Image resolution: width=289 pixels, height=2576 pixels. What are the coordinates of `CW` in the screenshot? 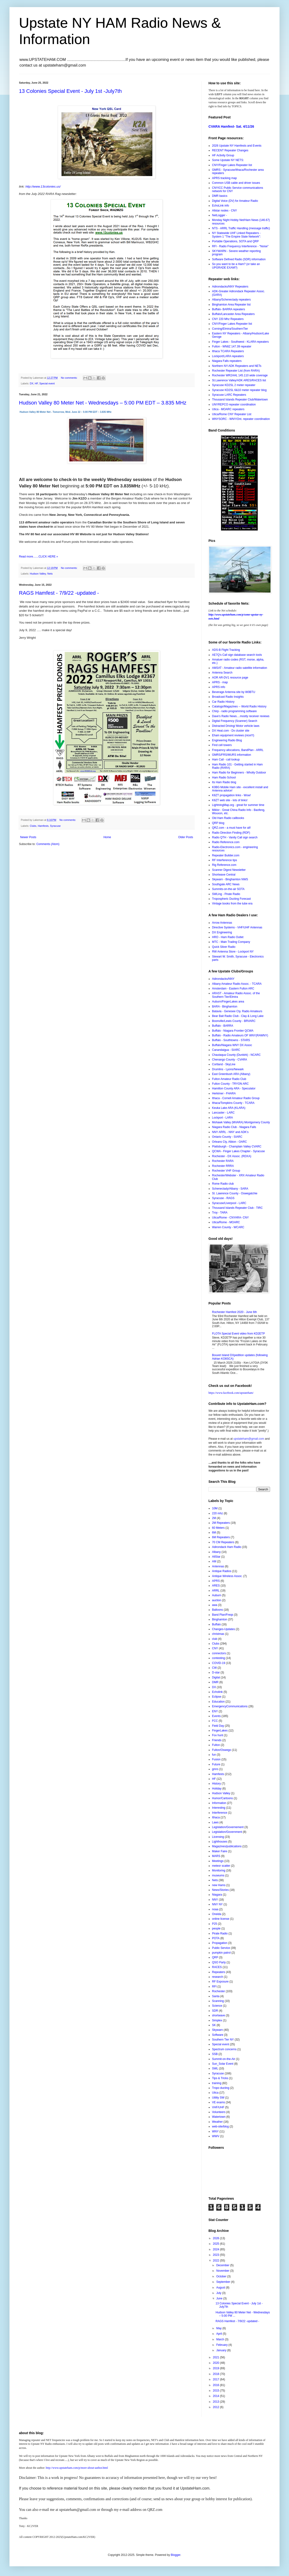 It's located at (214, 1667).